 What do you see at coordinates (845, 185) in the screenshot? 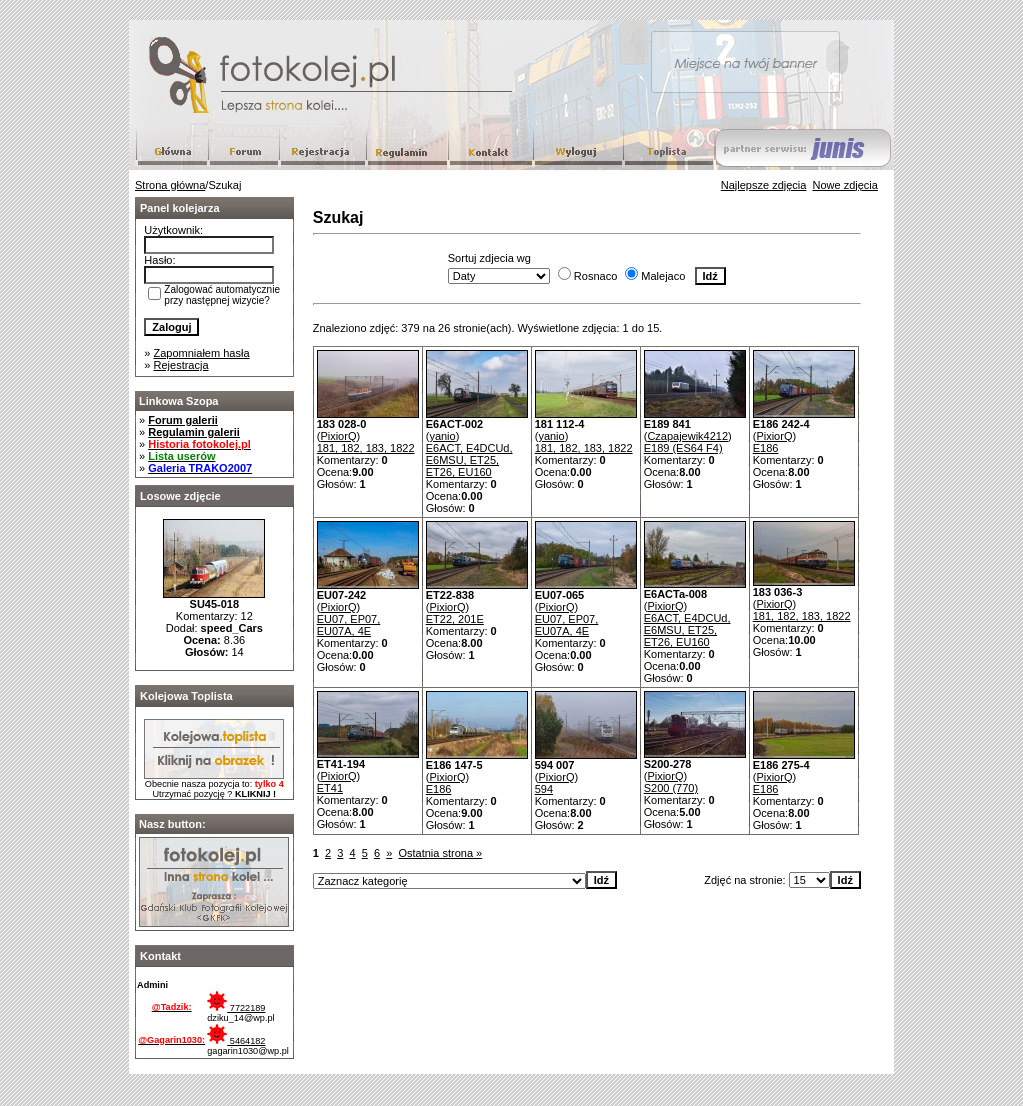
I see `Nowe zdjęcia` at bounding box center [845, 185].